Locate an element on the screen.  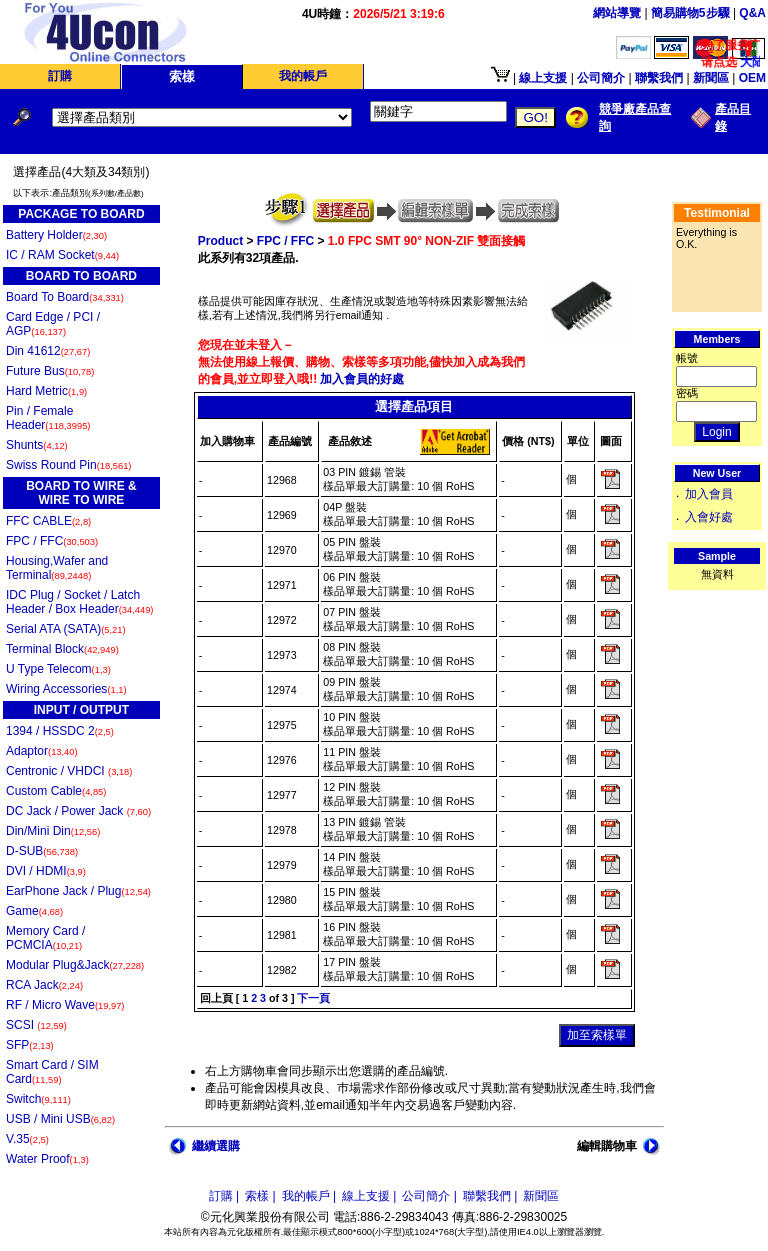
IC / RAM Socket is located at coordinates (62, 255).